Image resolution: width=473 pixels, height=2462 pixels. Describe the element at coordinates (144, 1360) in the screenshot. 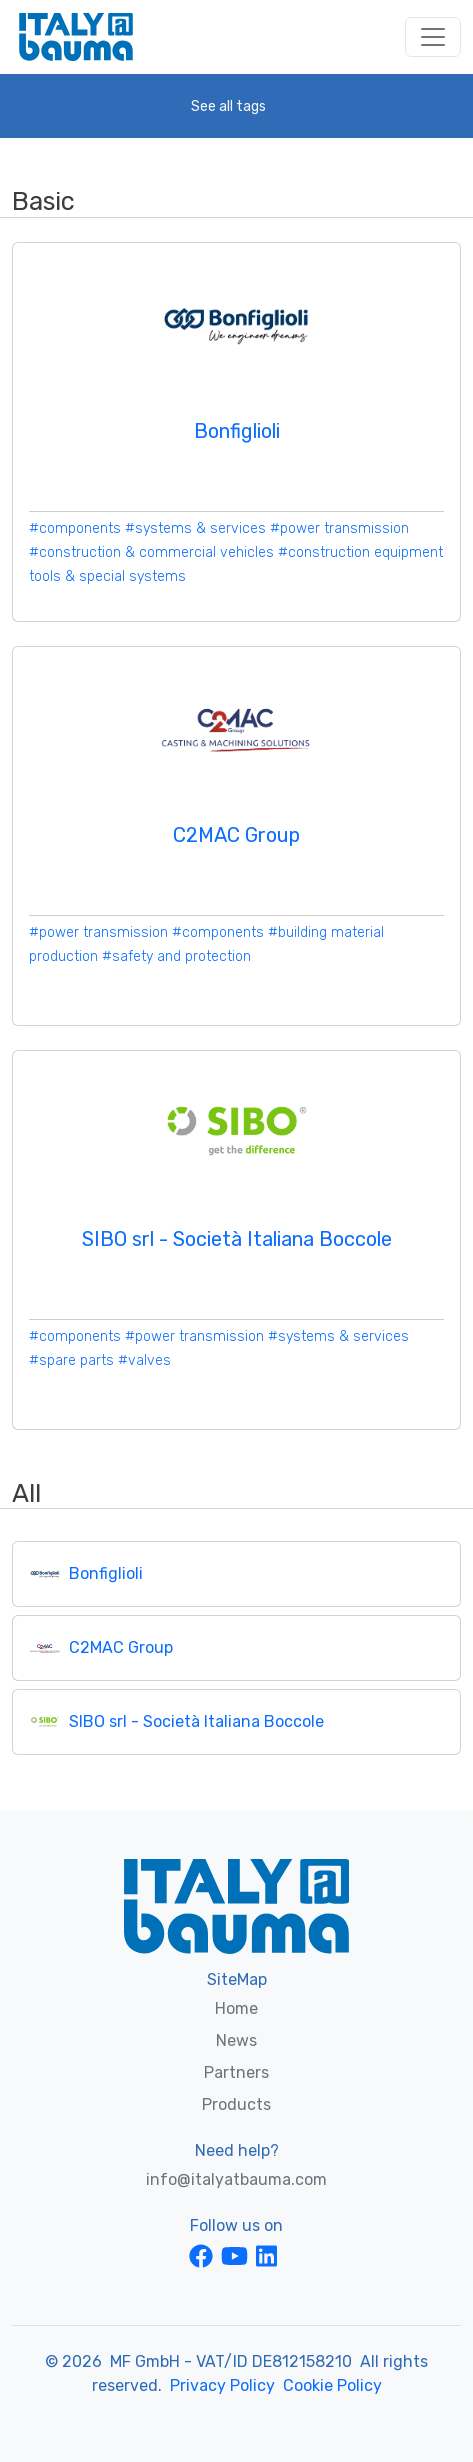

I see `#valves` at that location.